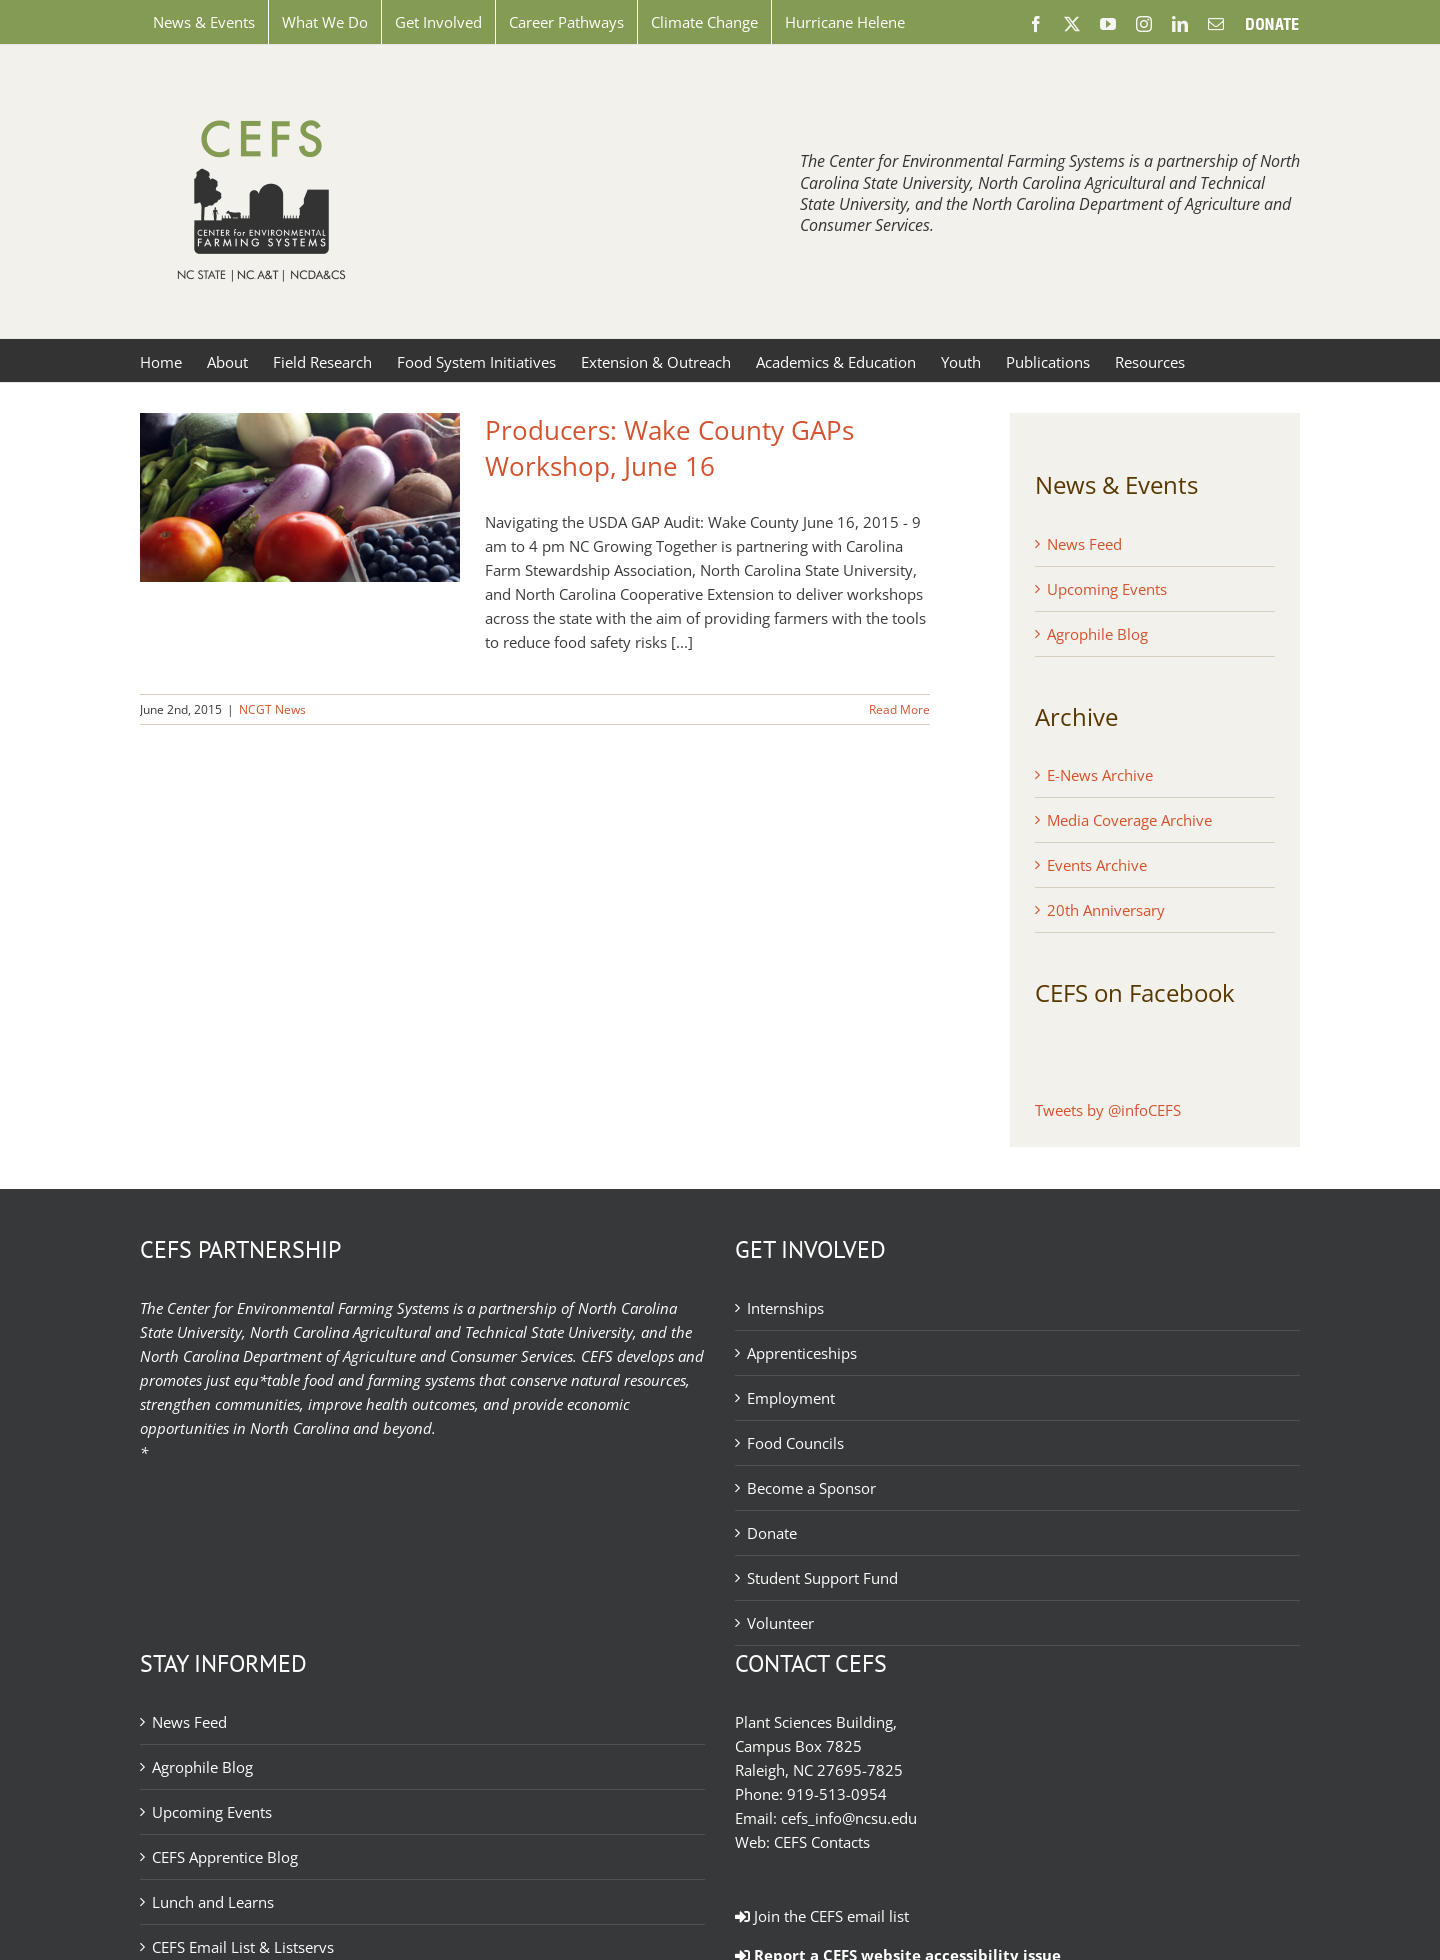 This screenshot has width=1440, height=1960. I want to click on NCGT News, so click(272, 709).